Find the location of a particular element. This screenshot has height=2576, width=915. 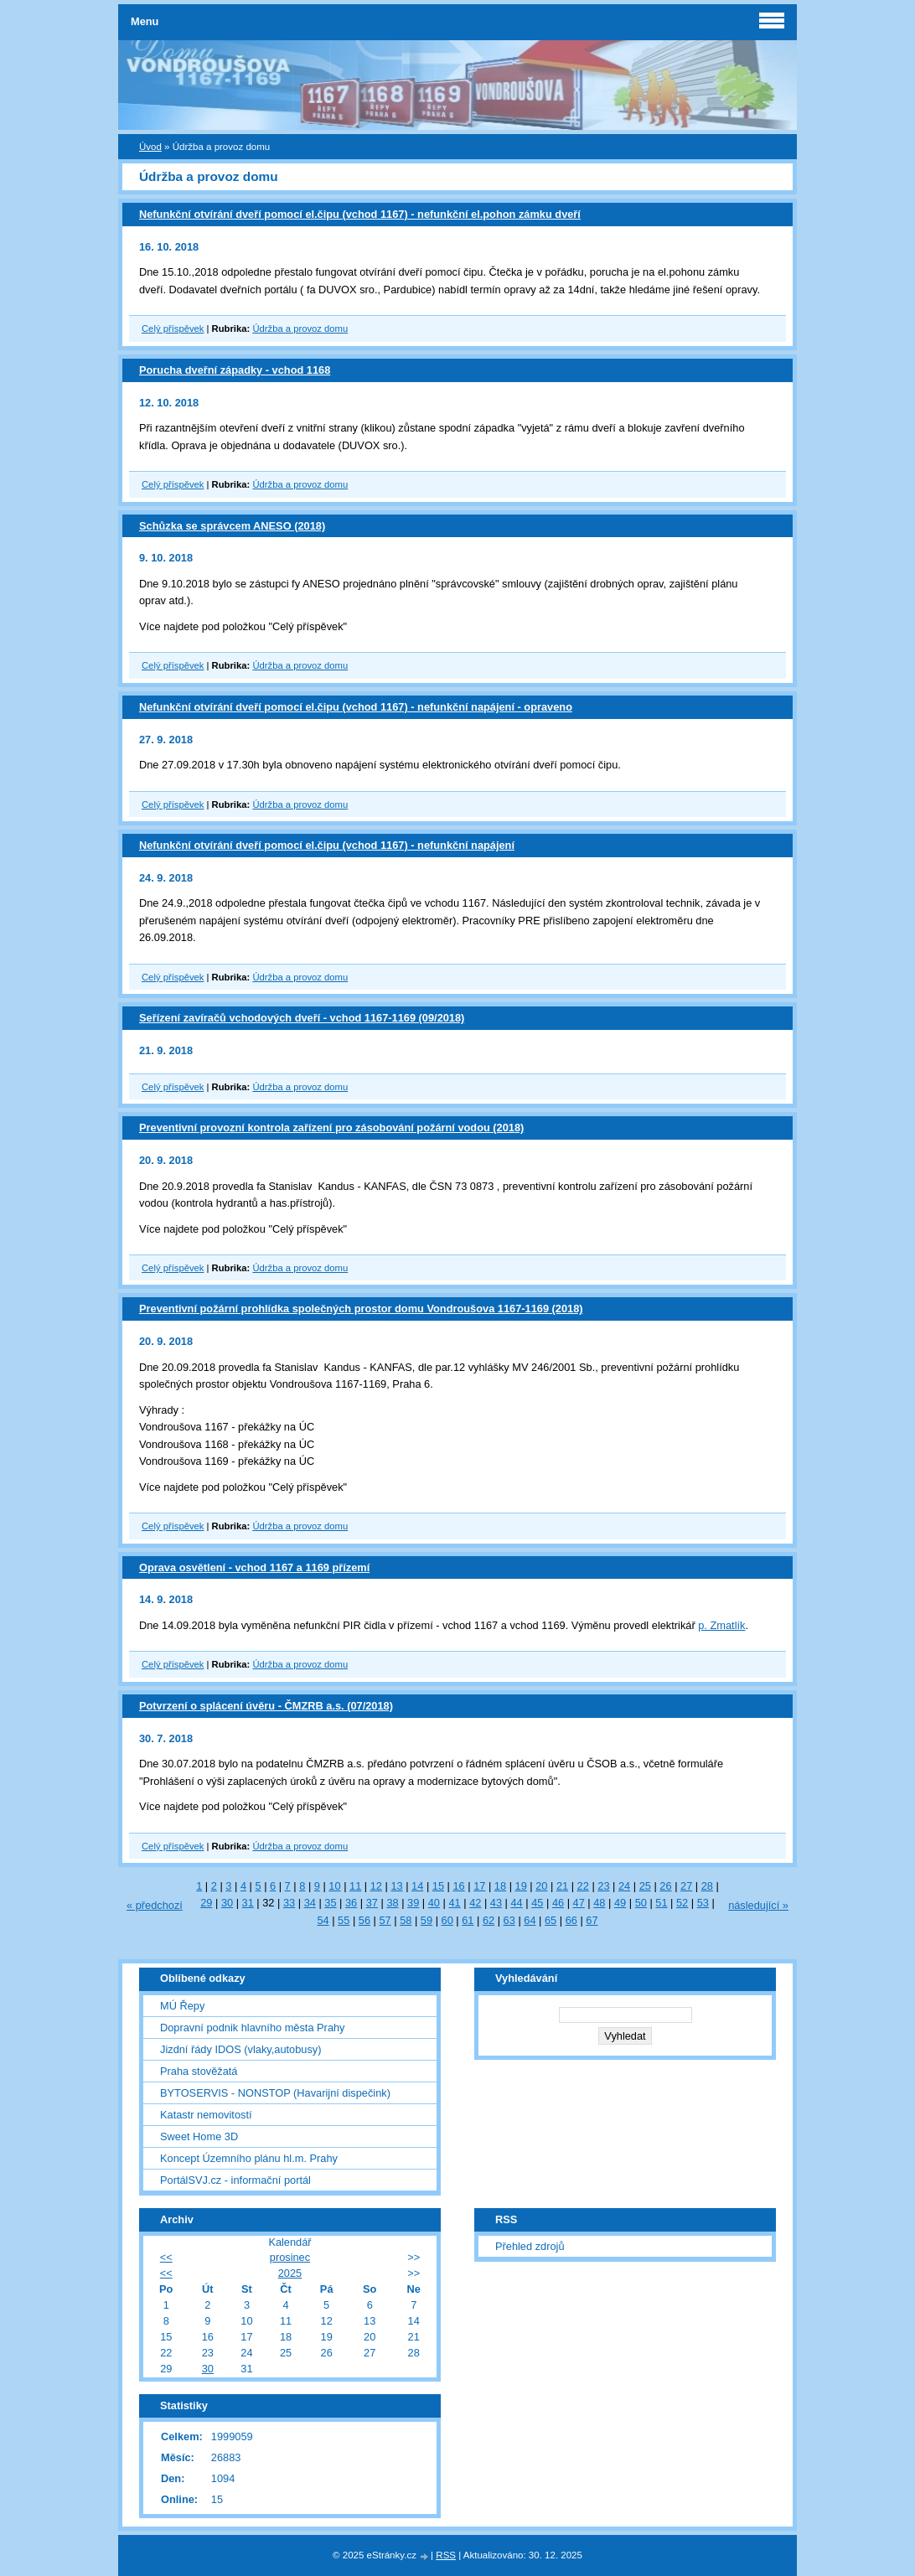

16 is located at coordinates (458, 1886).